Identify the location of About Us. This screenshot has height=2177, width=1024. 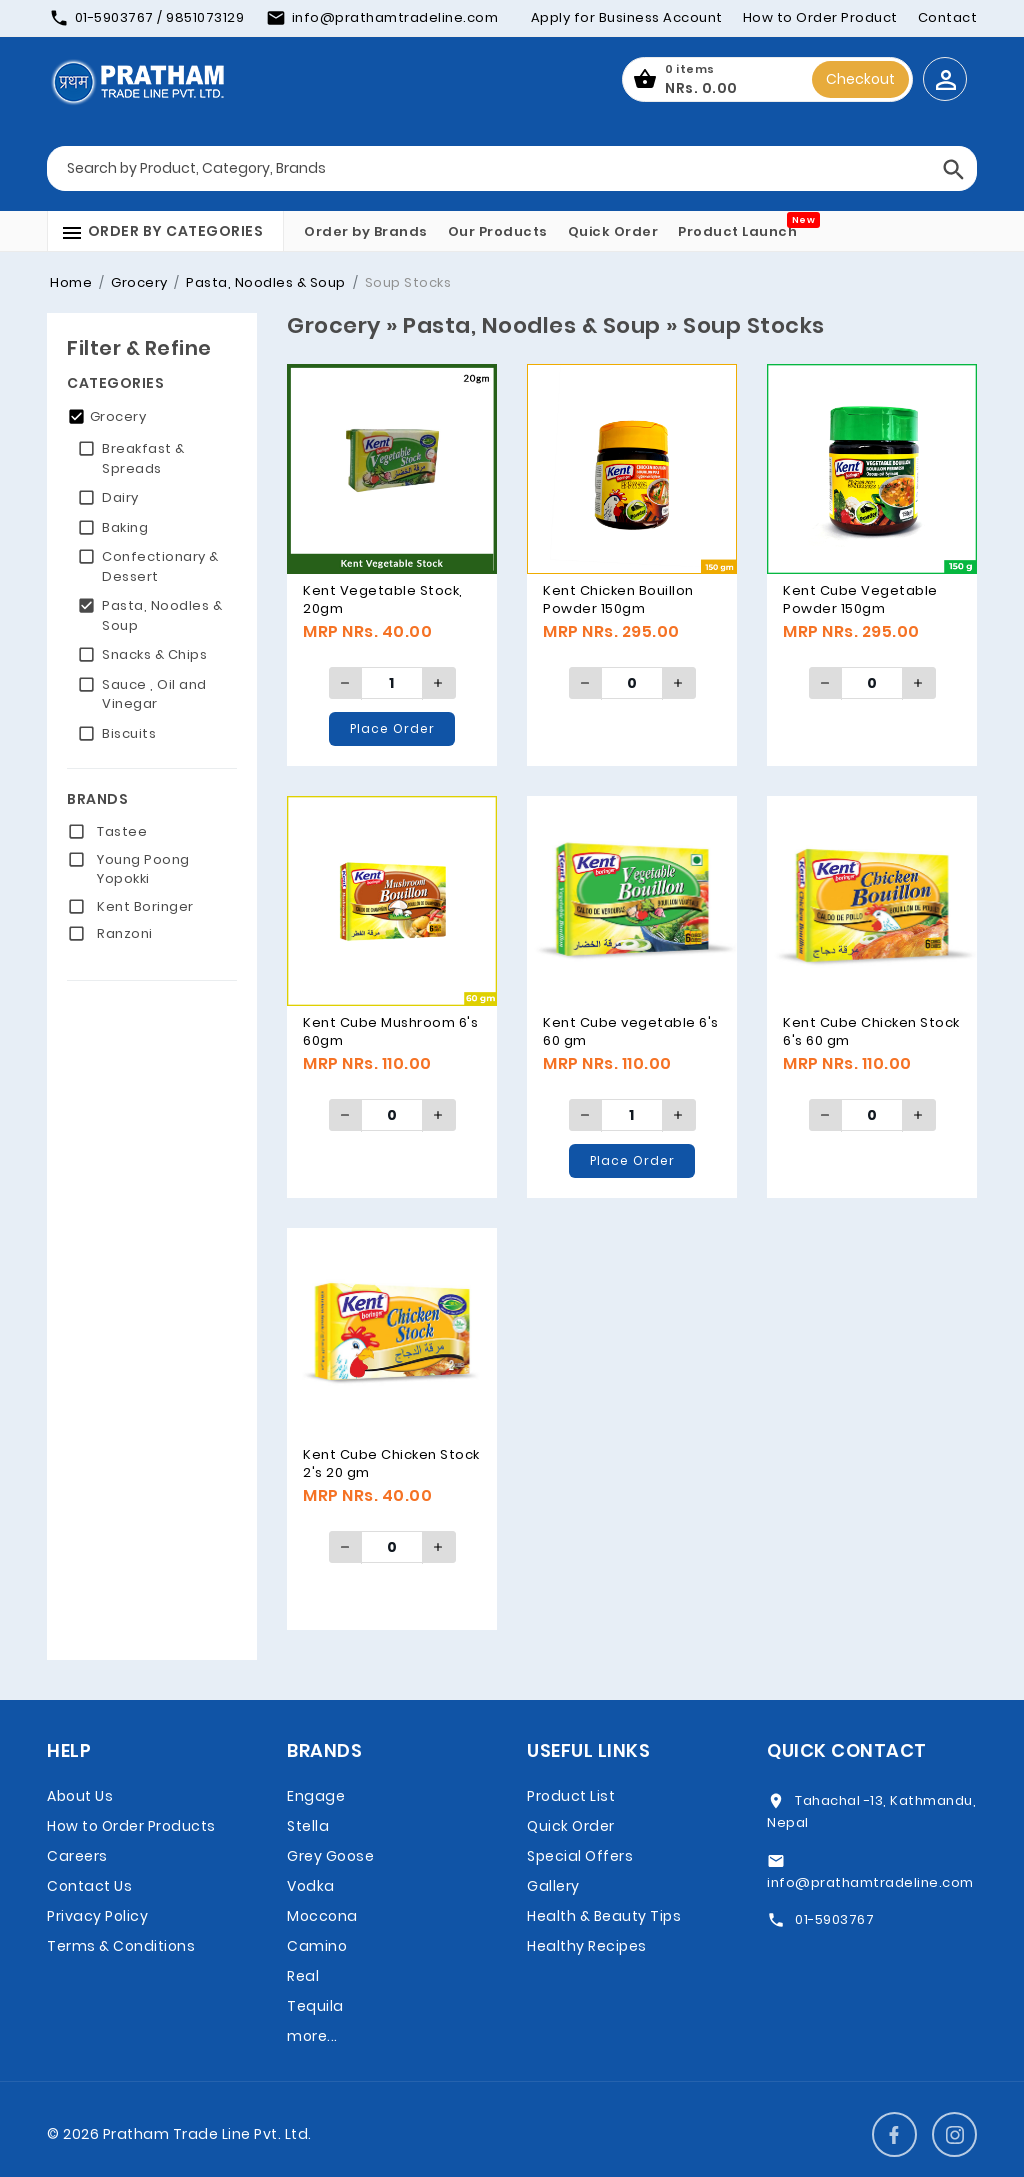
(80, 1796).